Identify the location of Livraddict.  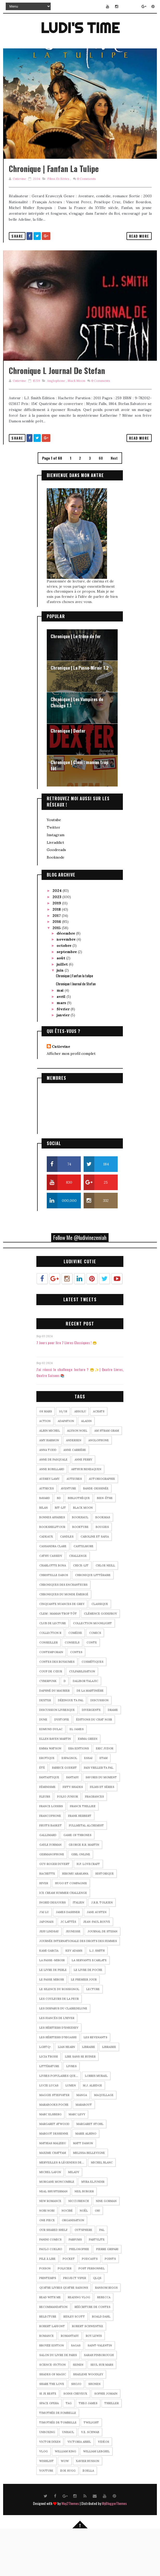
(55, 888).